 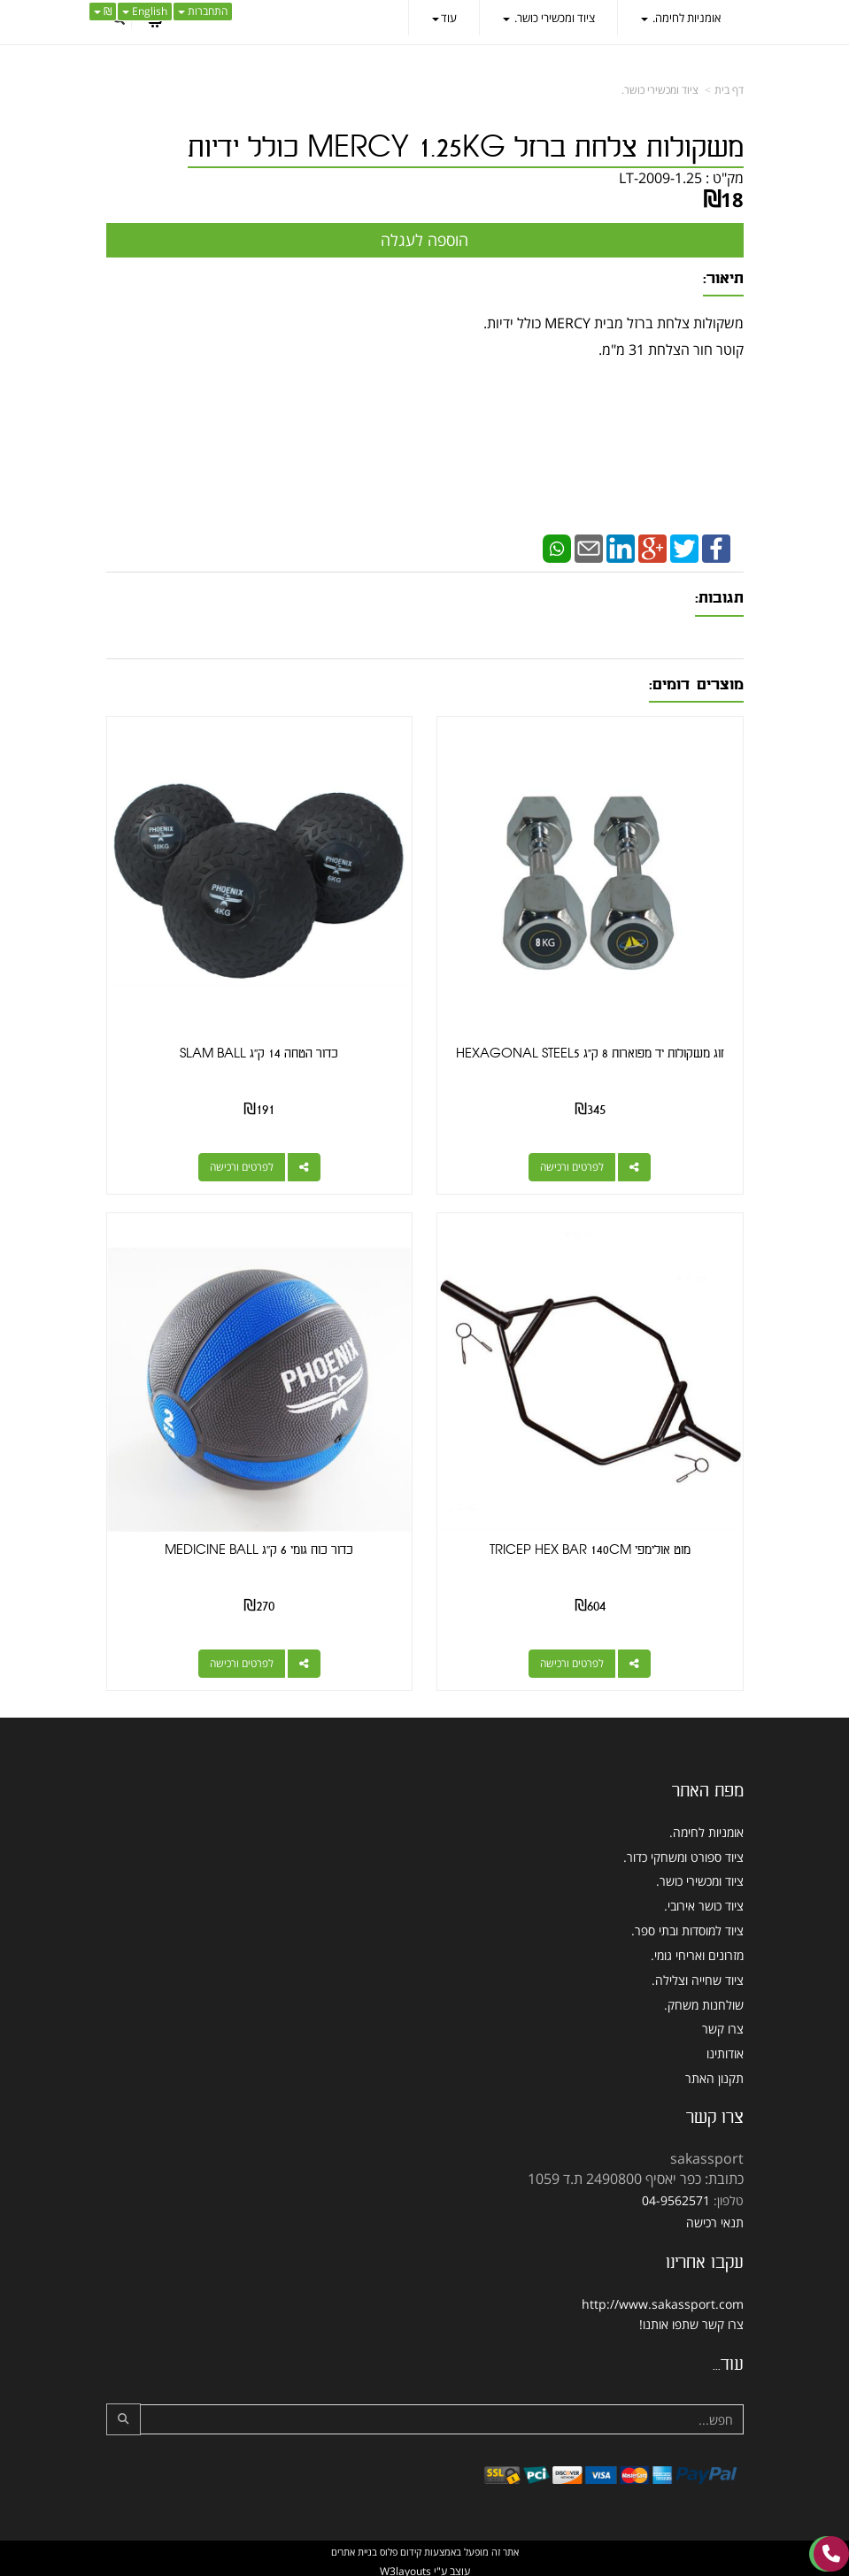 What do you see at coordinates (399, 2549) in the screenshot?
I see `קידום פלוס` at bounding box center [399, 2549].